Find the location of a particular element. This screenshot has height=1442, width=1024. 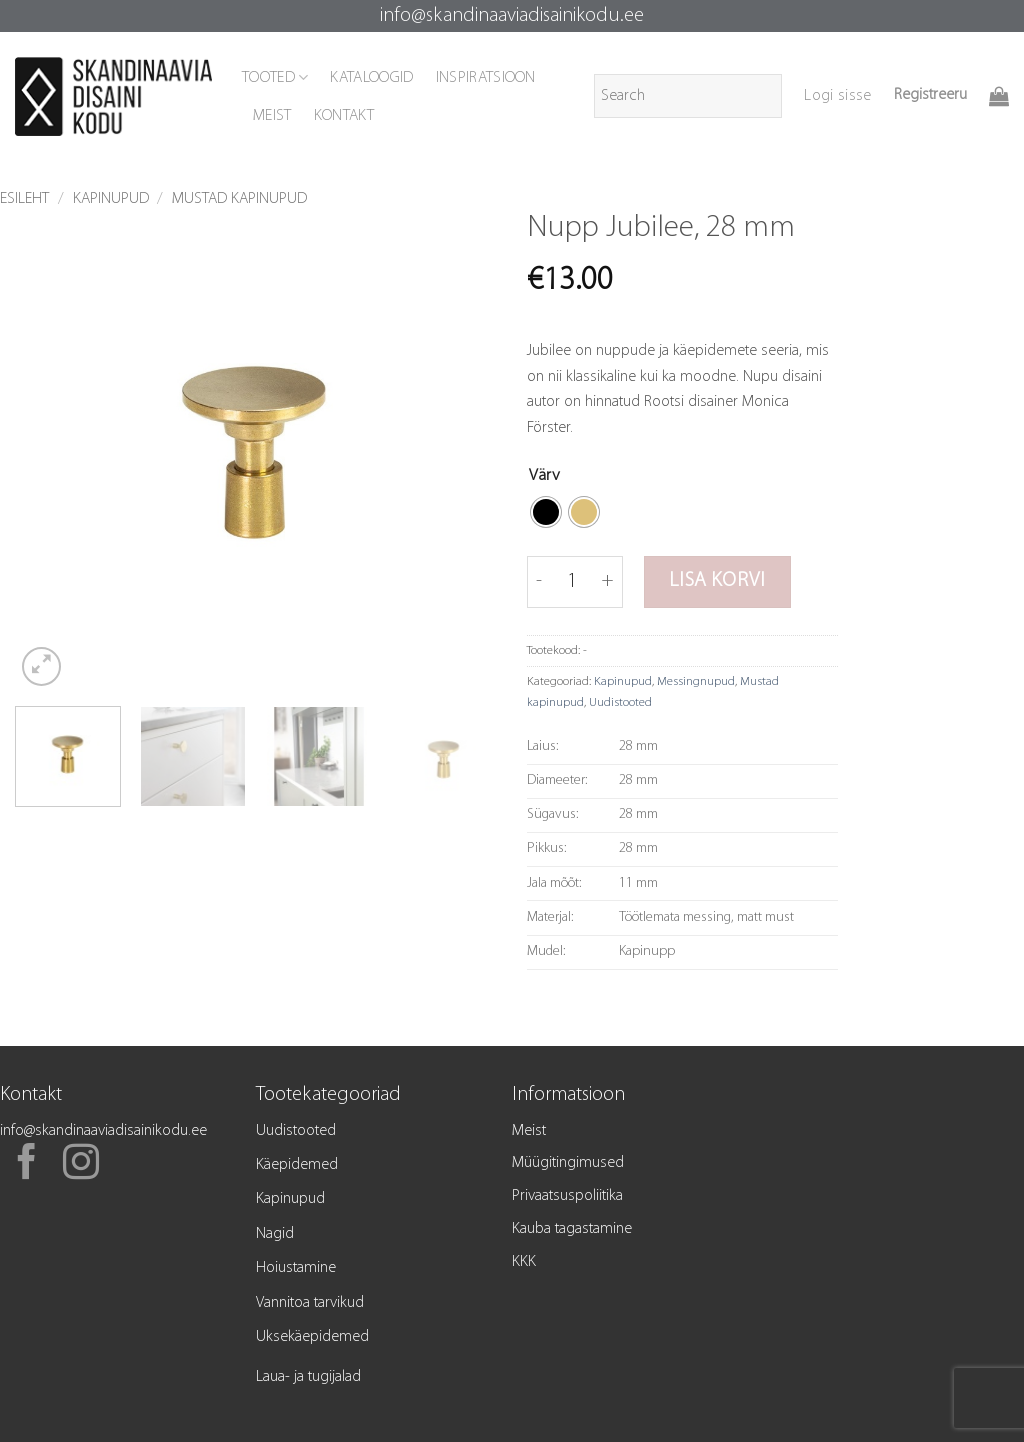

Uksekäepidemed is located at coordinates (312, 1337).